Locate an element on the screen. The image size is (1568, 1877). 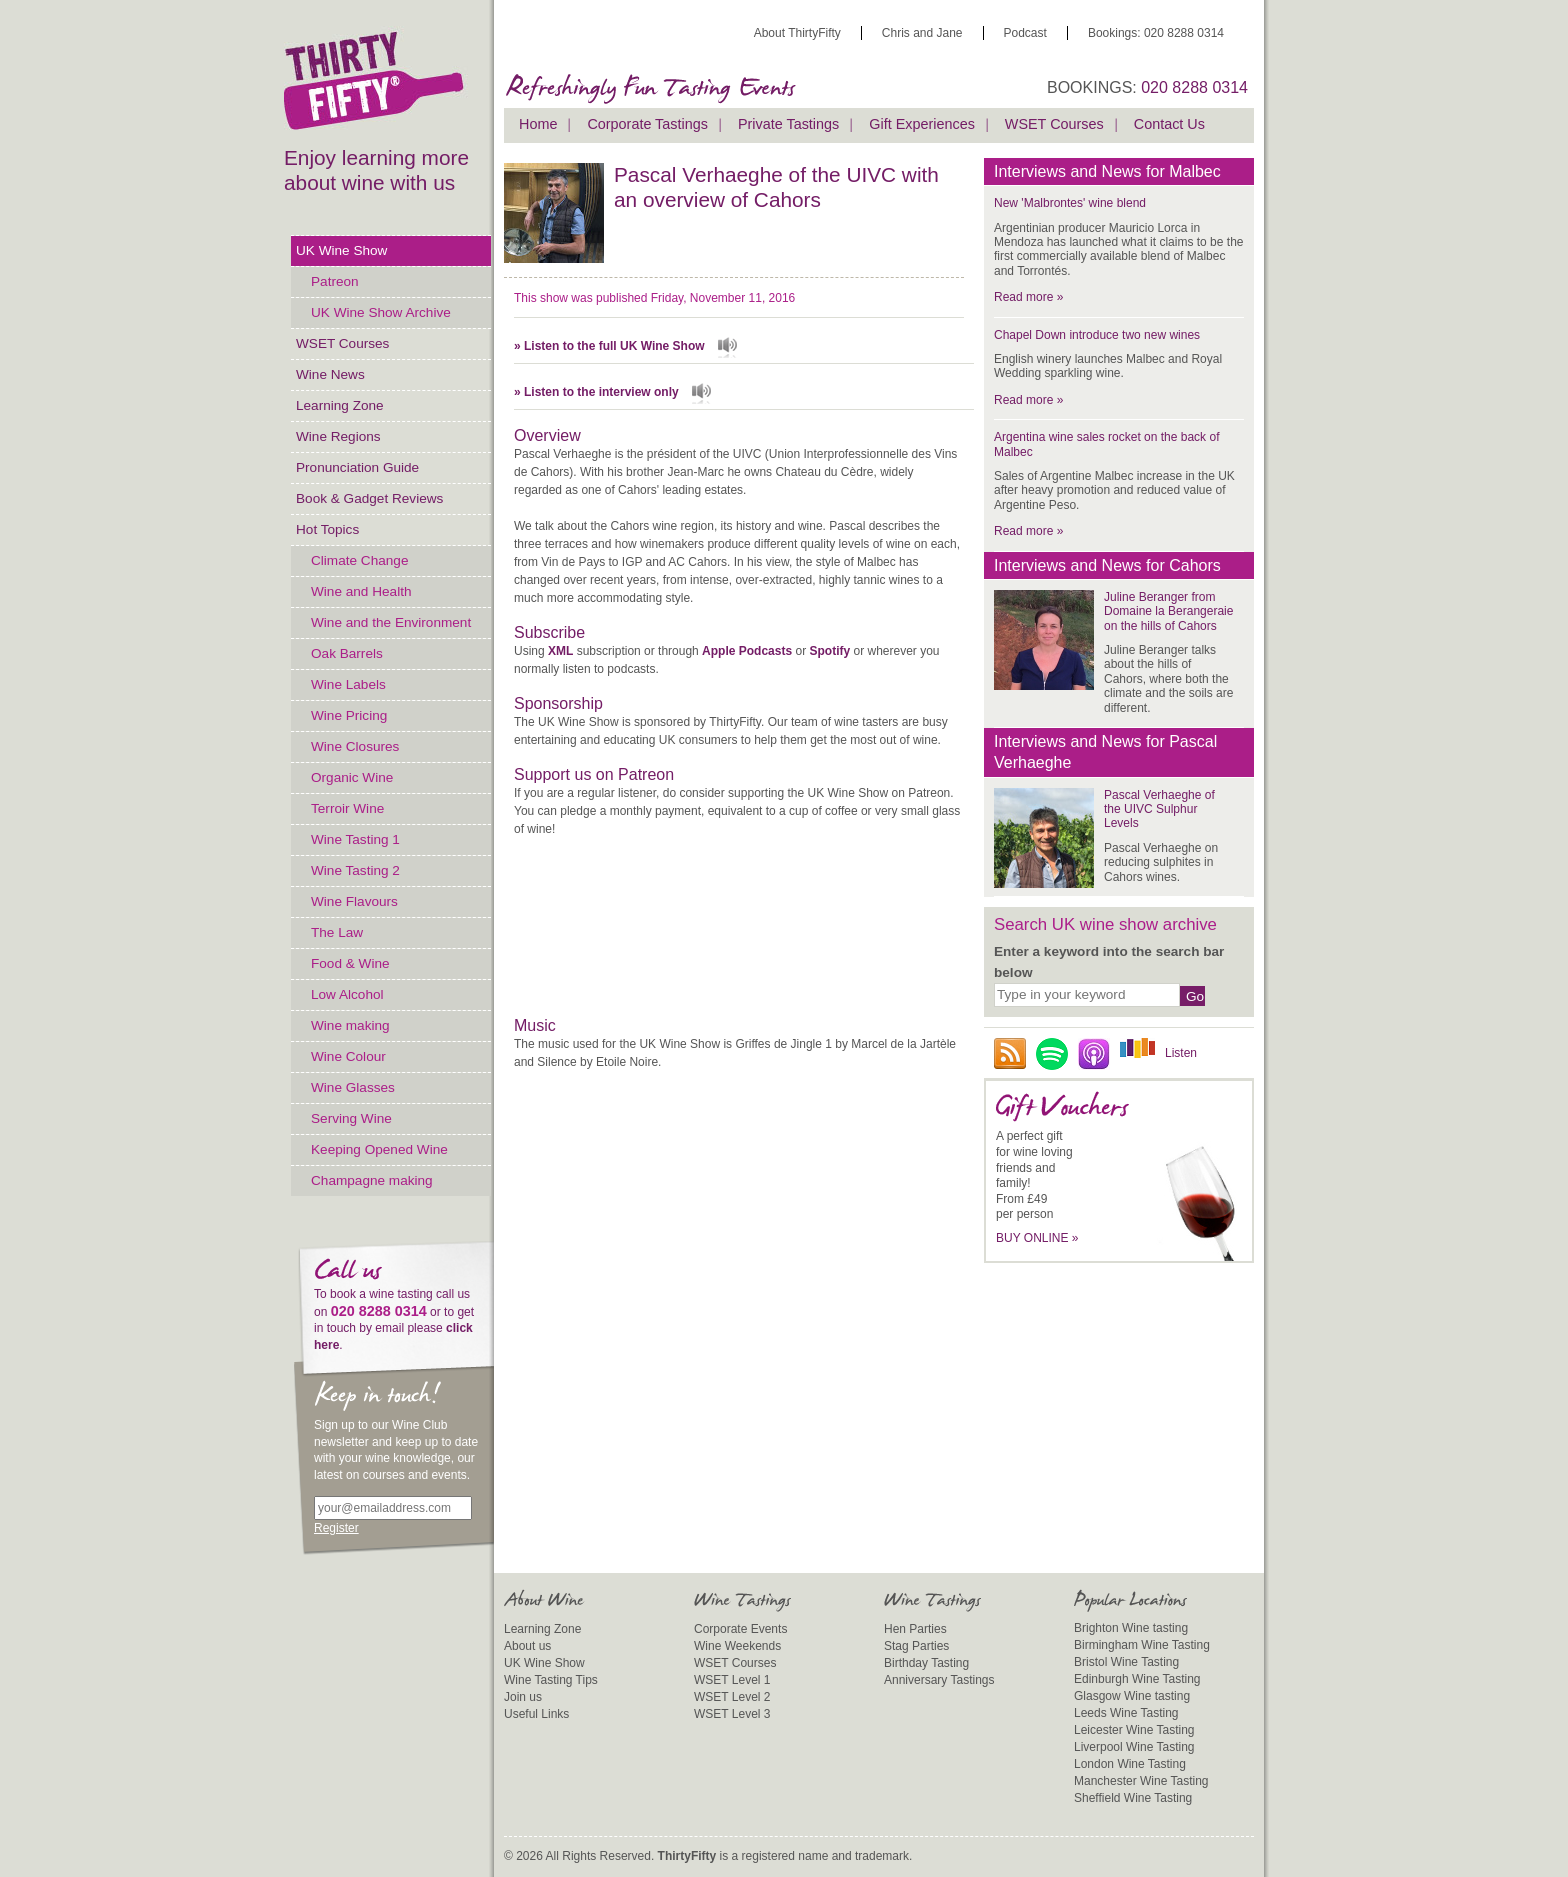
Sheffield Wine Tasting is located at coordinates (1133, 1798).